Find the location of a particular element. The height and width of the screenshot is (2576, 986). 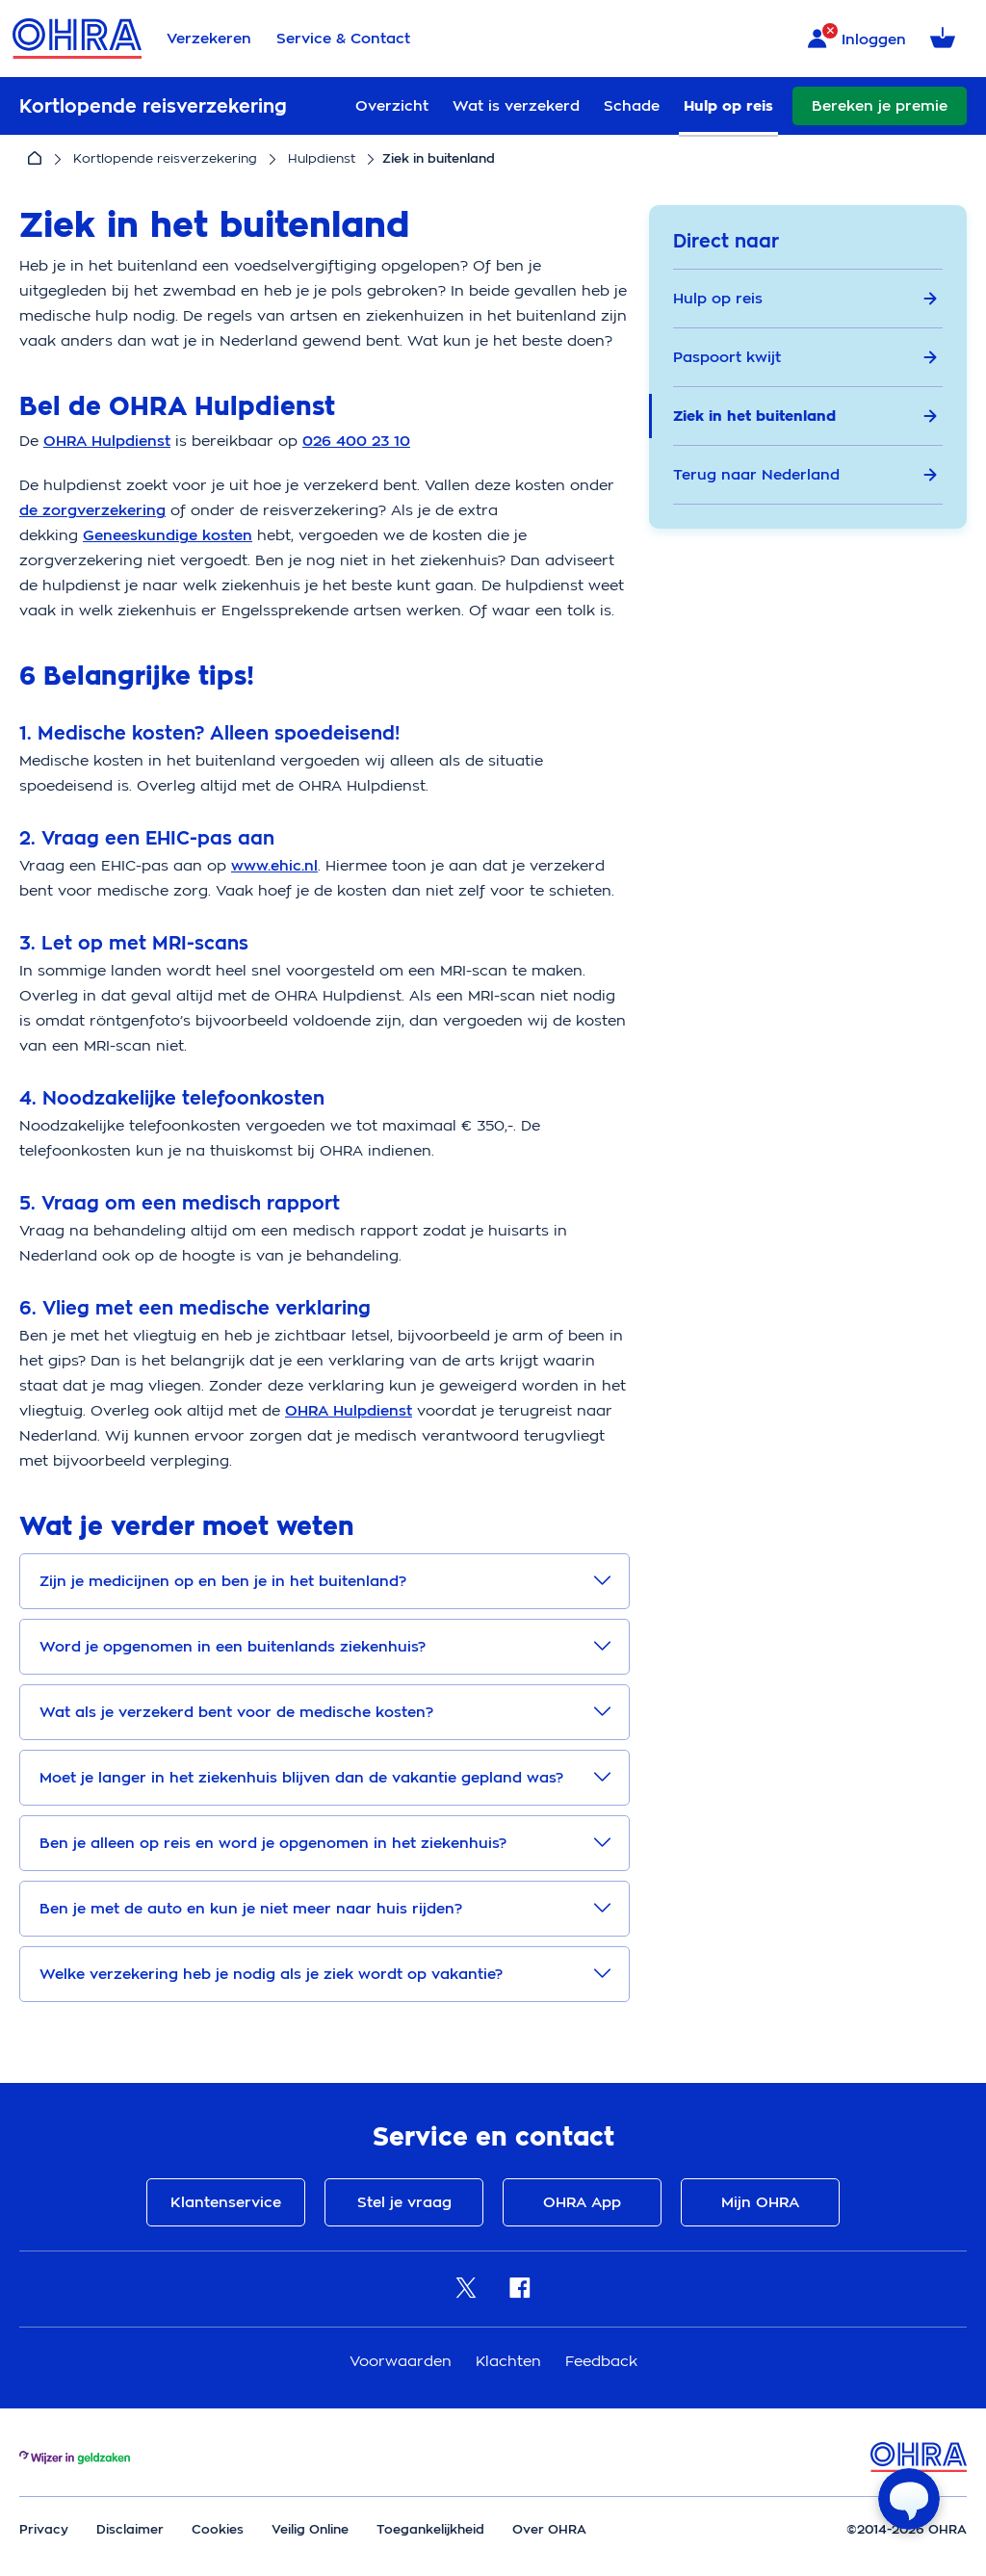

Privacy is located at coordinates (43, 2529).